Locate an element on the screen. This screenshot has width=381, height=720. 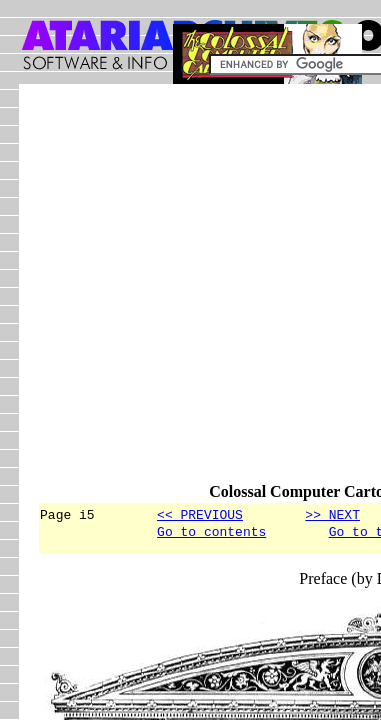
Go to contents is located at coordinates (211, 534).